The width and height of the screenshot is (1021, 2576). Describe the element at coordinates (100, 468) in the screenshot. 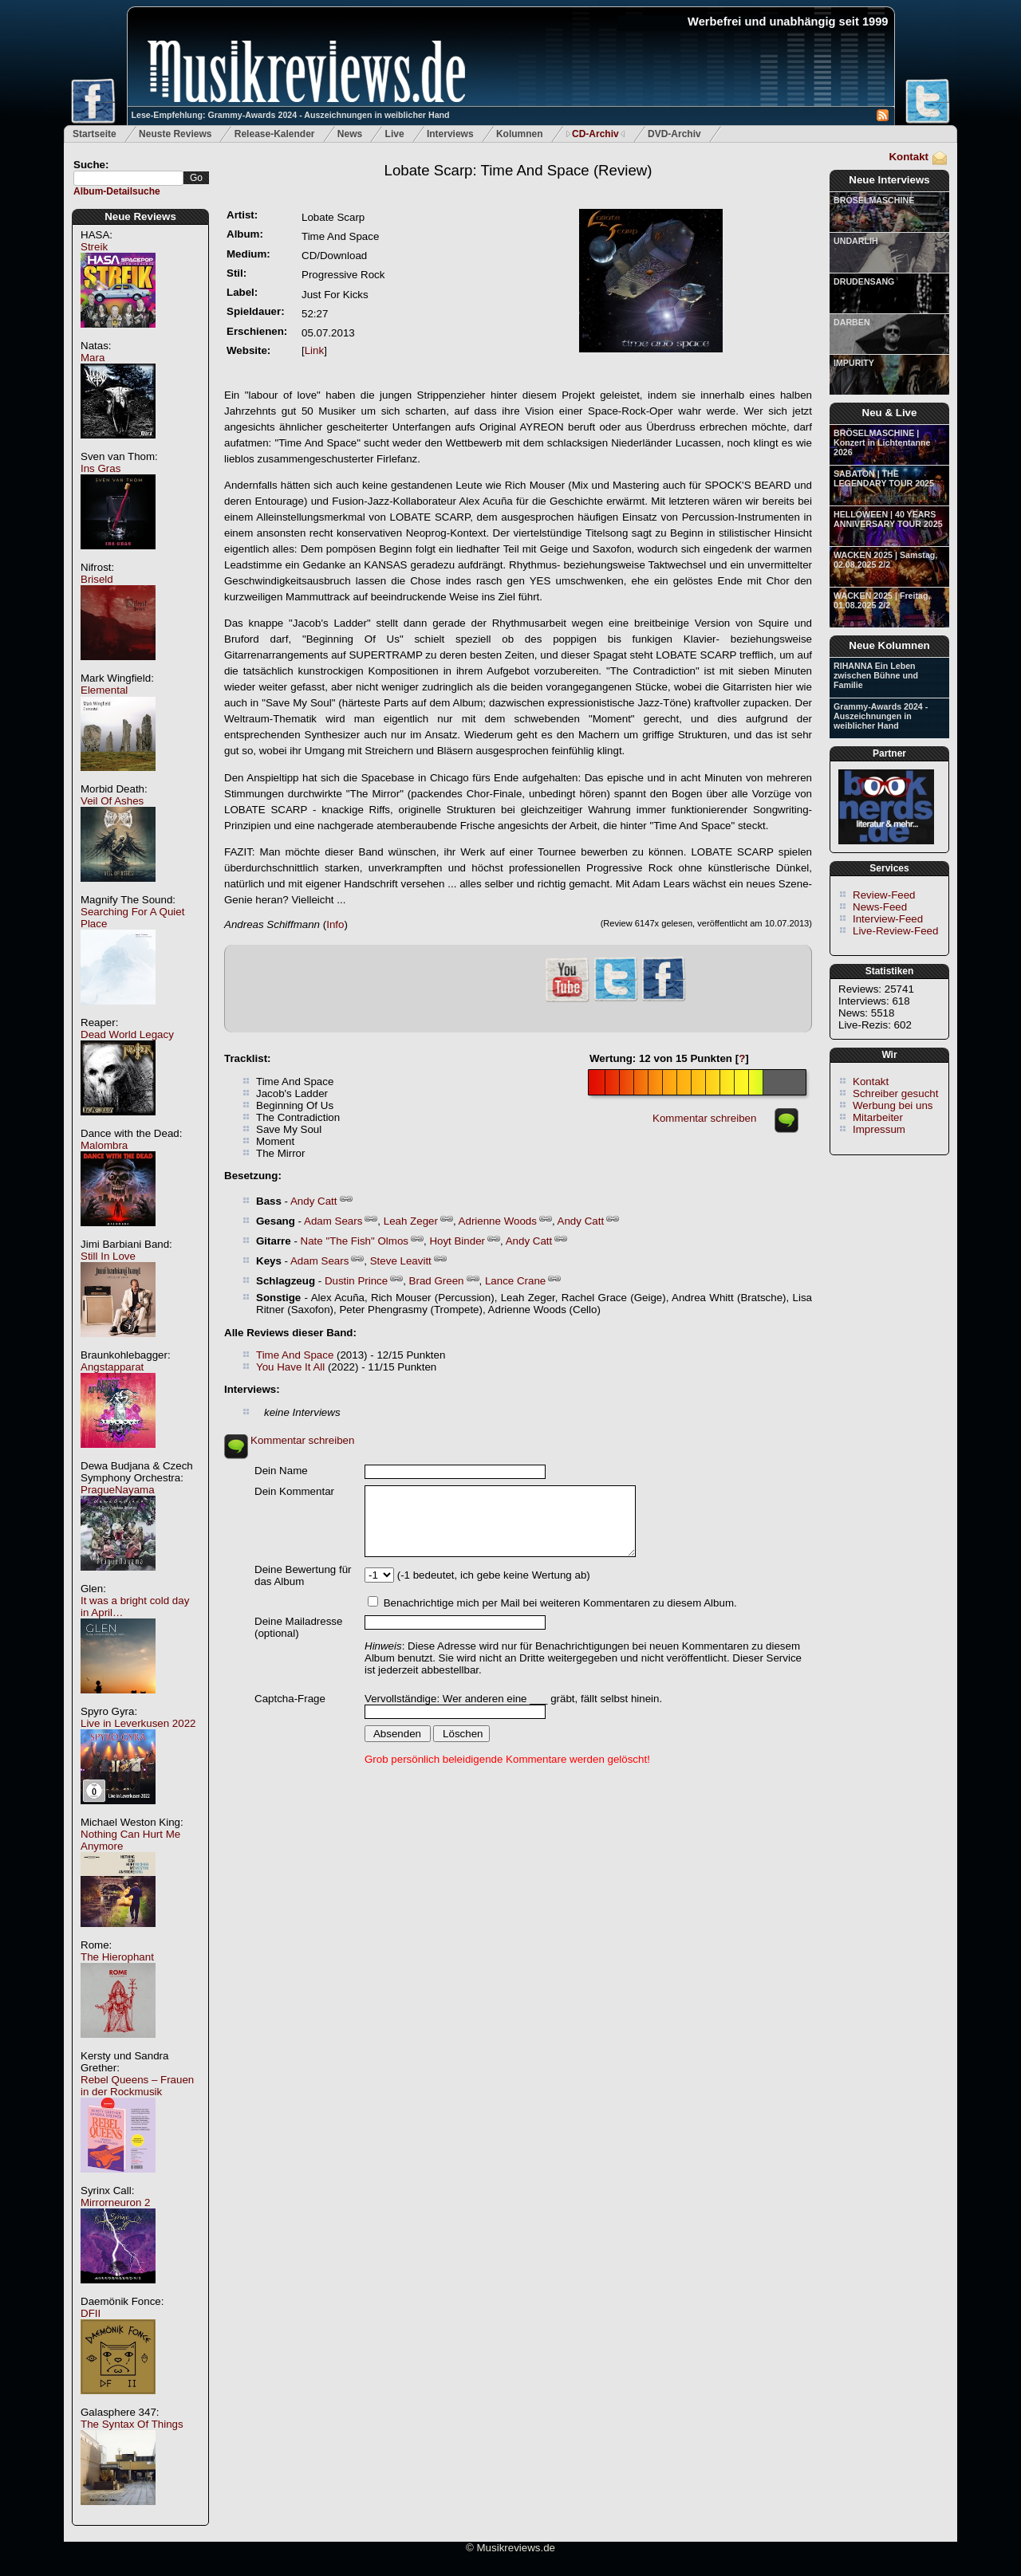

I see `Ins Gras` at that location.